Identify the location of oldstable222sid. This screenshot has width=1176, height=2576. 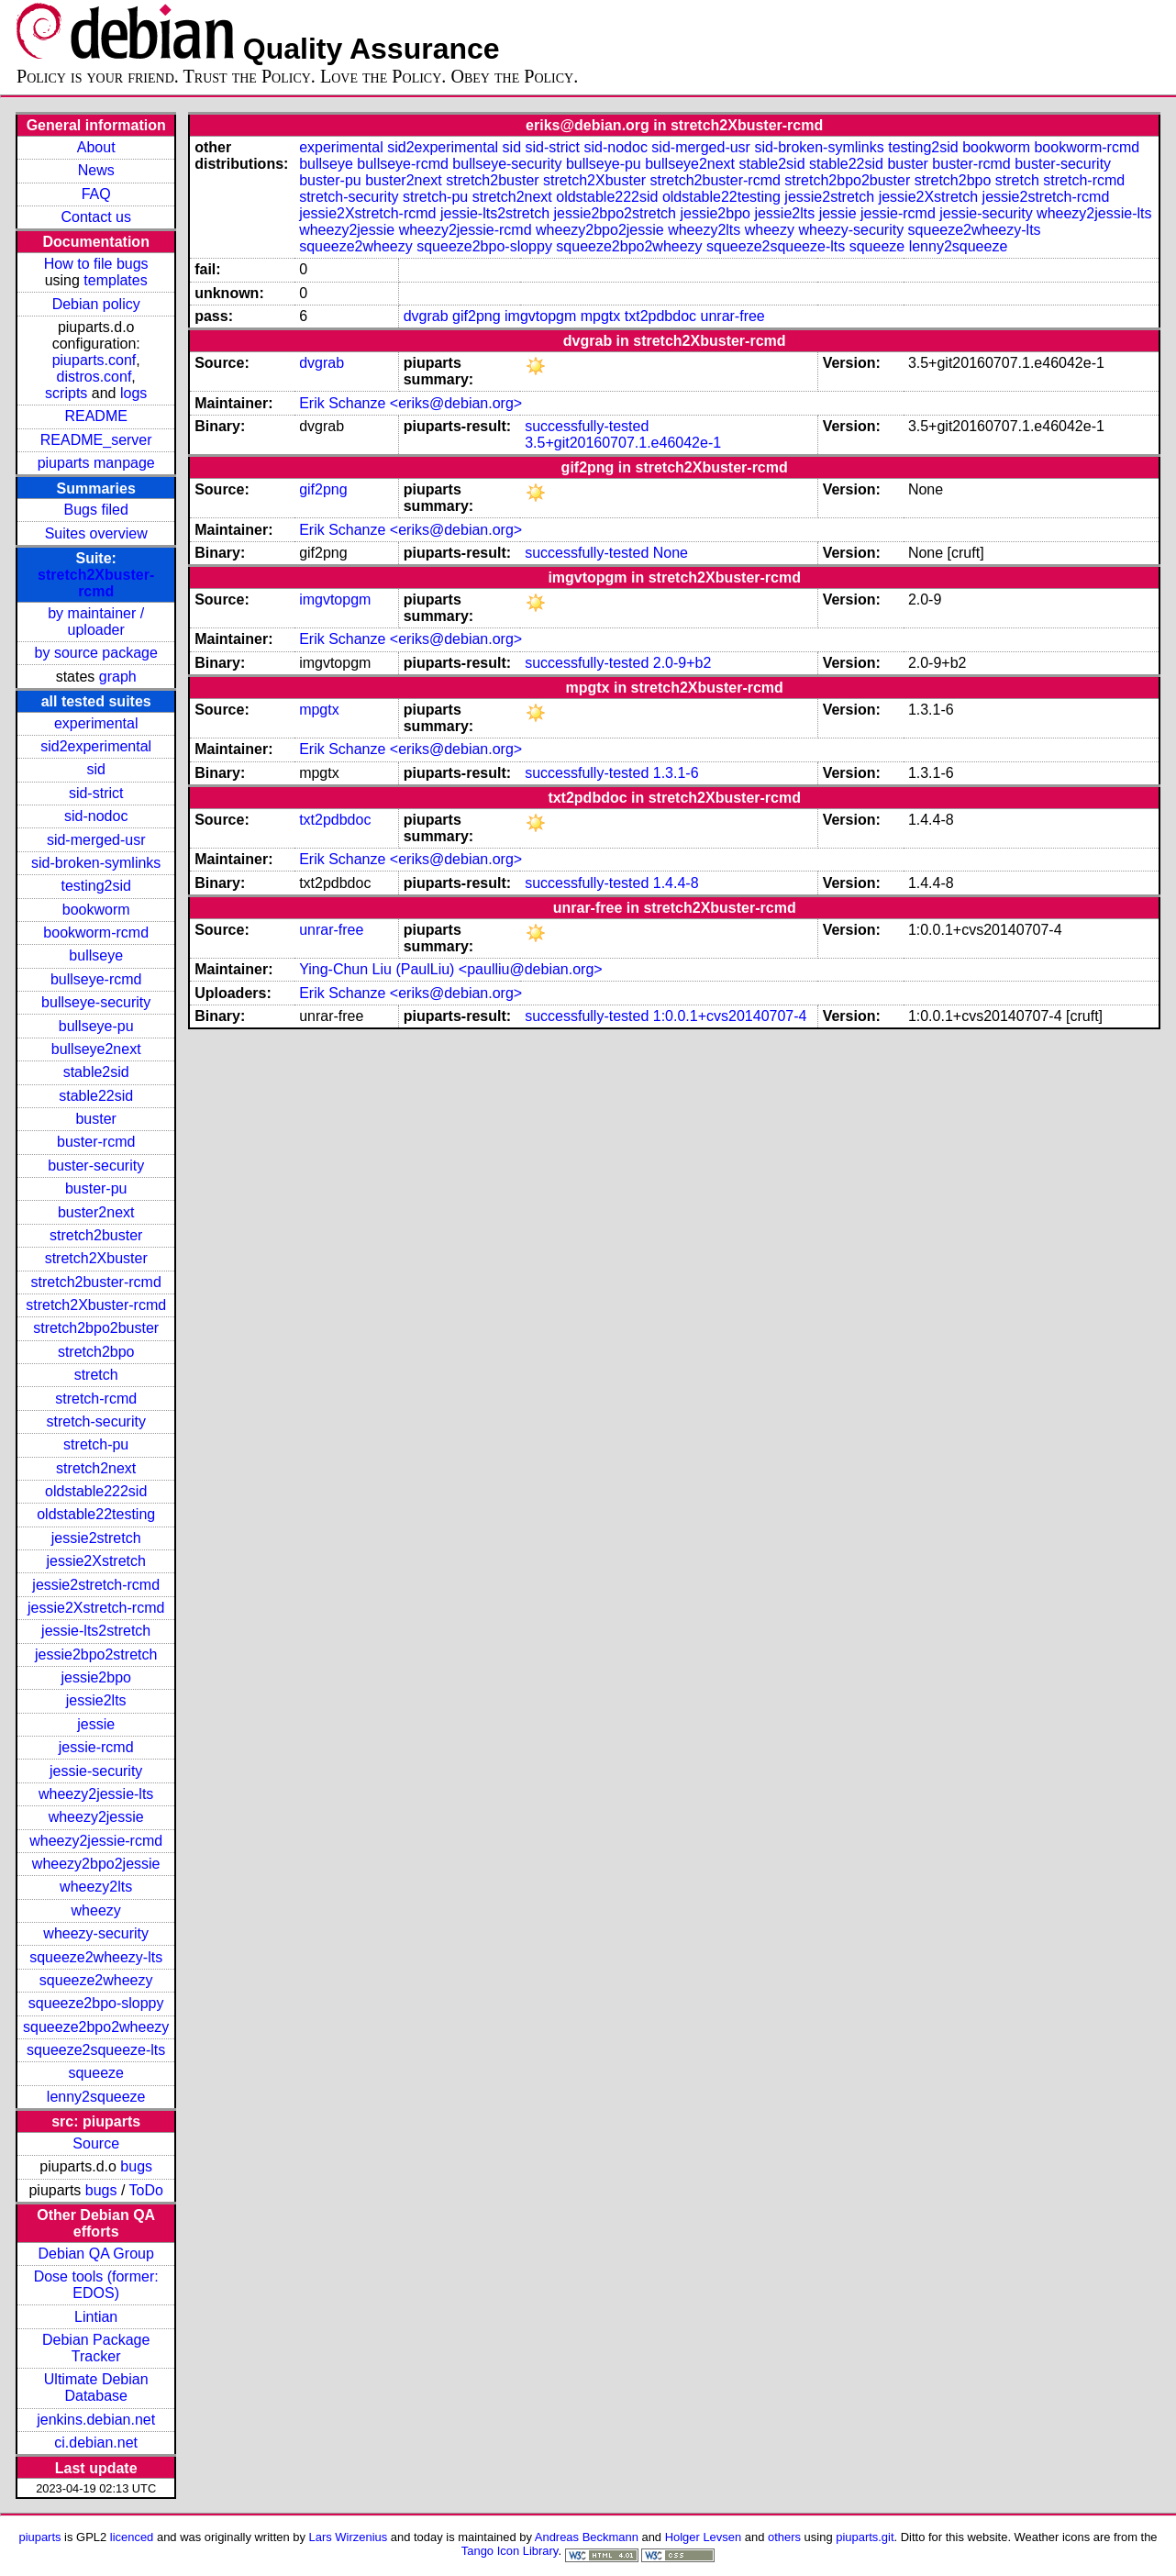
(96, 1491).